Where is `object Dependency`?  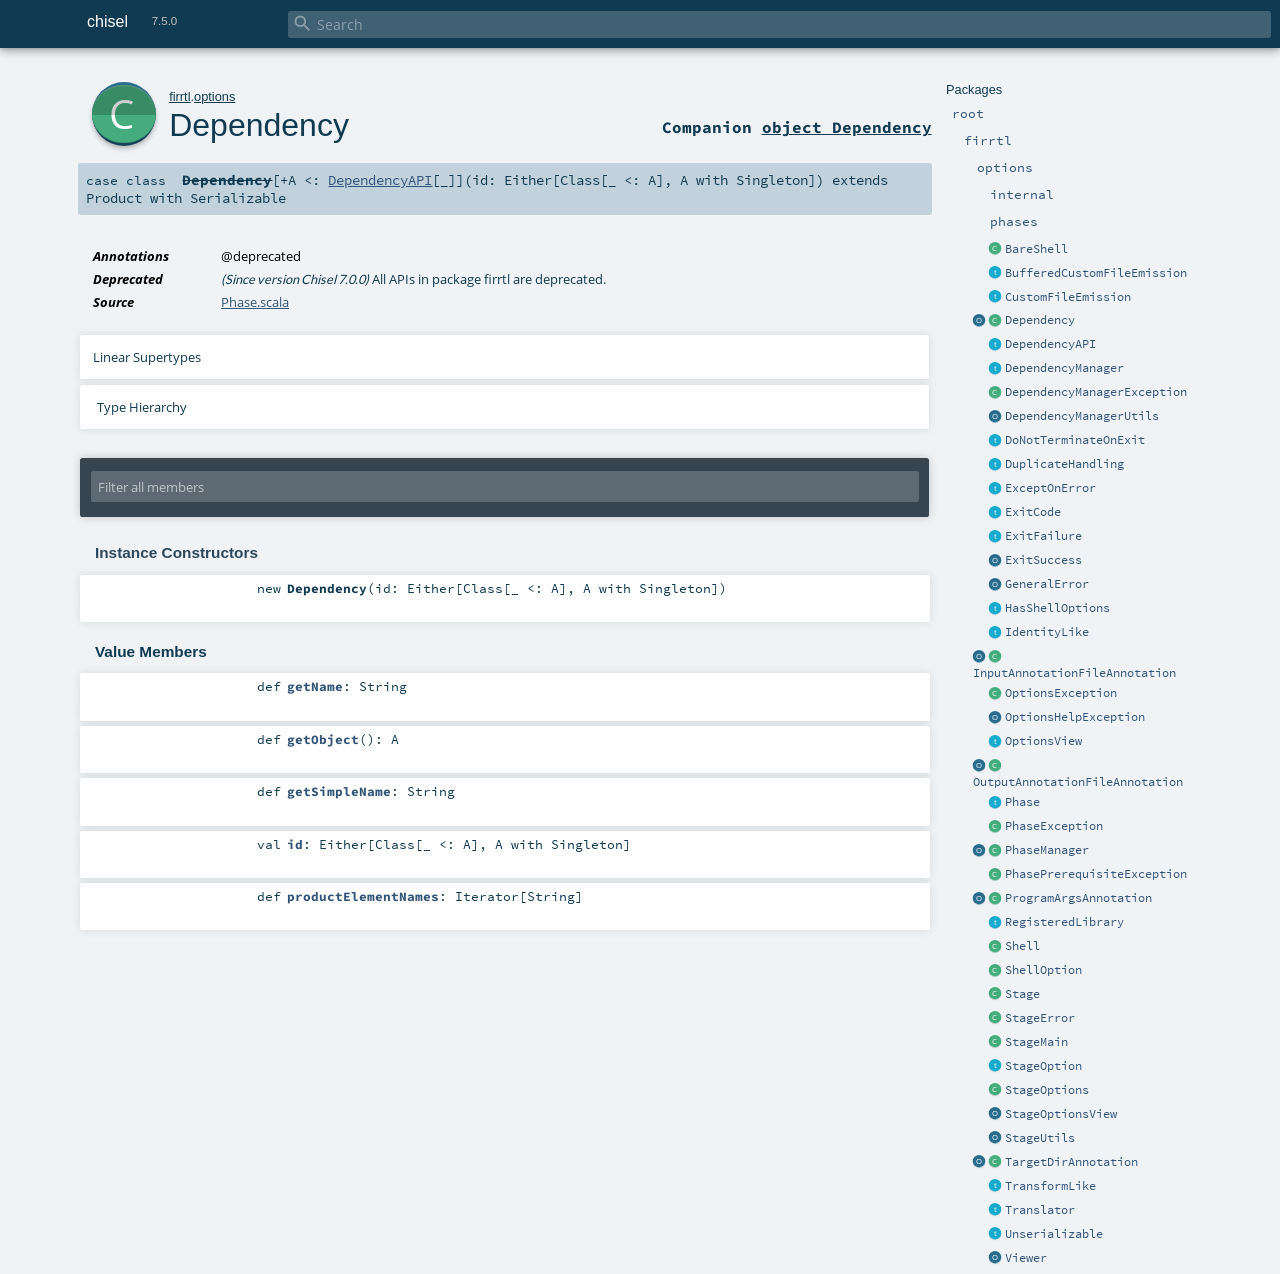
object Dependency is located at coordinates (847, 127).